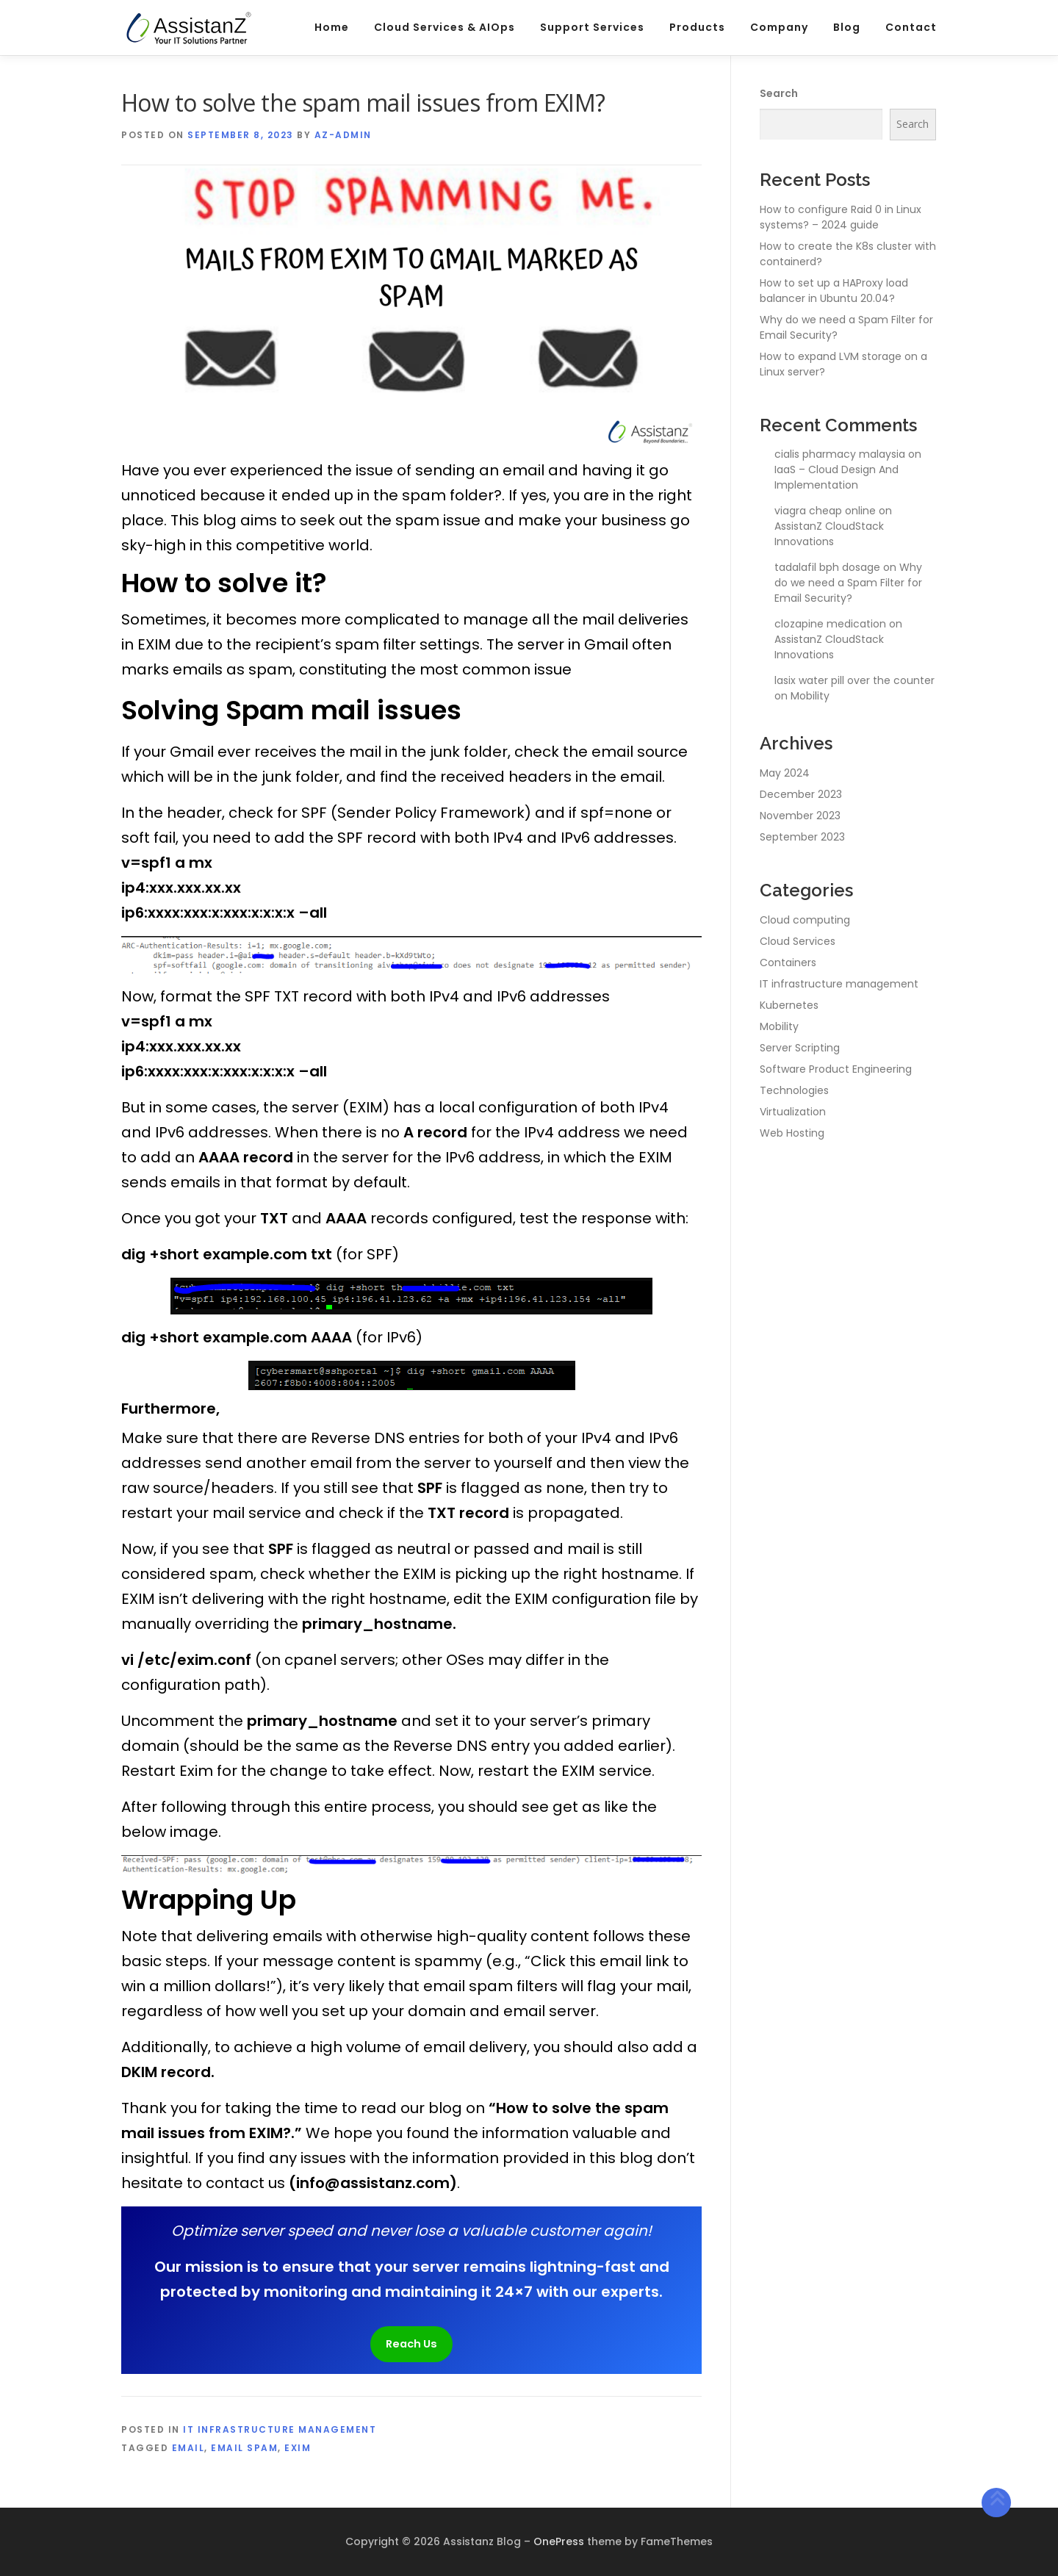 The image size is (1058, 2576). I want to click on OnePress, so click(558, 2541).